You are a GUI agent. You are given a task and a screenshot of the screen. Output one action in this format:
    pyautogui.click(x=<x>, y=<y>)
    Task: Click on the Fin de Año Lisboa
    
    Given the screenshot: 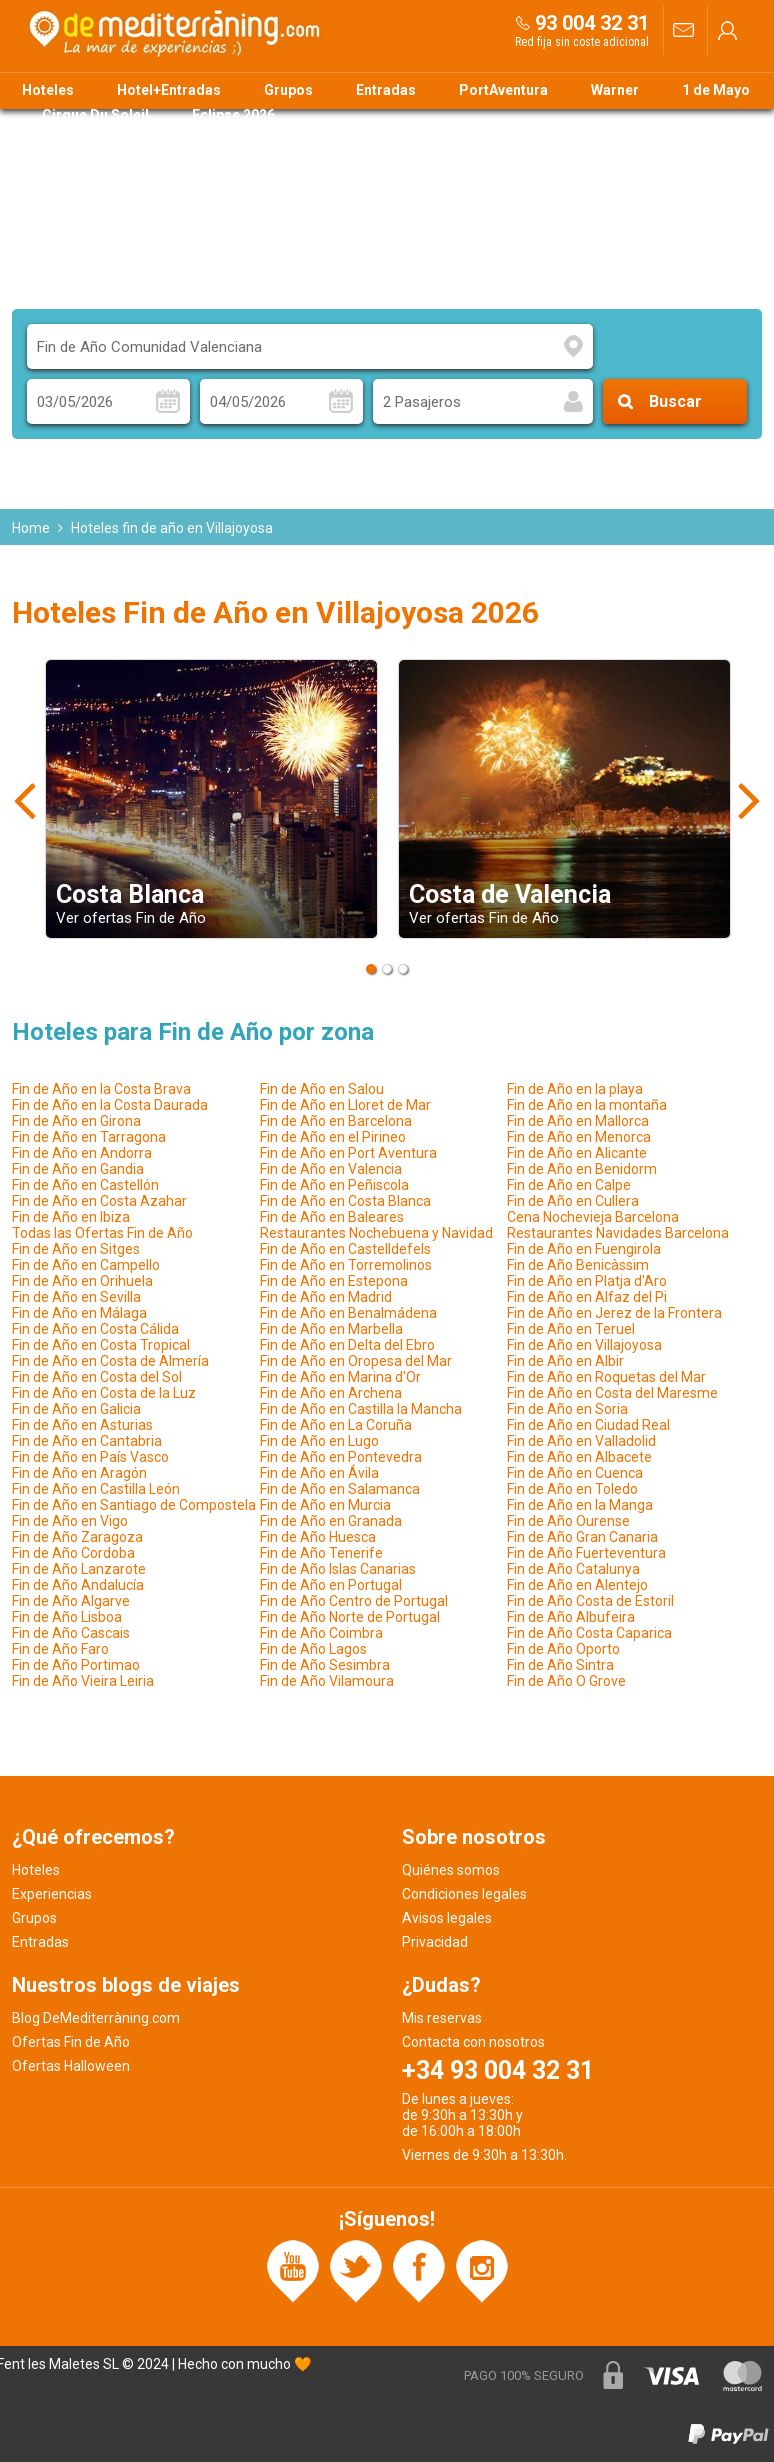 What is the action you would take?
    pyautogui.click(x=67, y=1617)
    